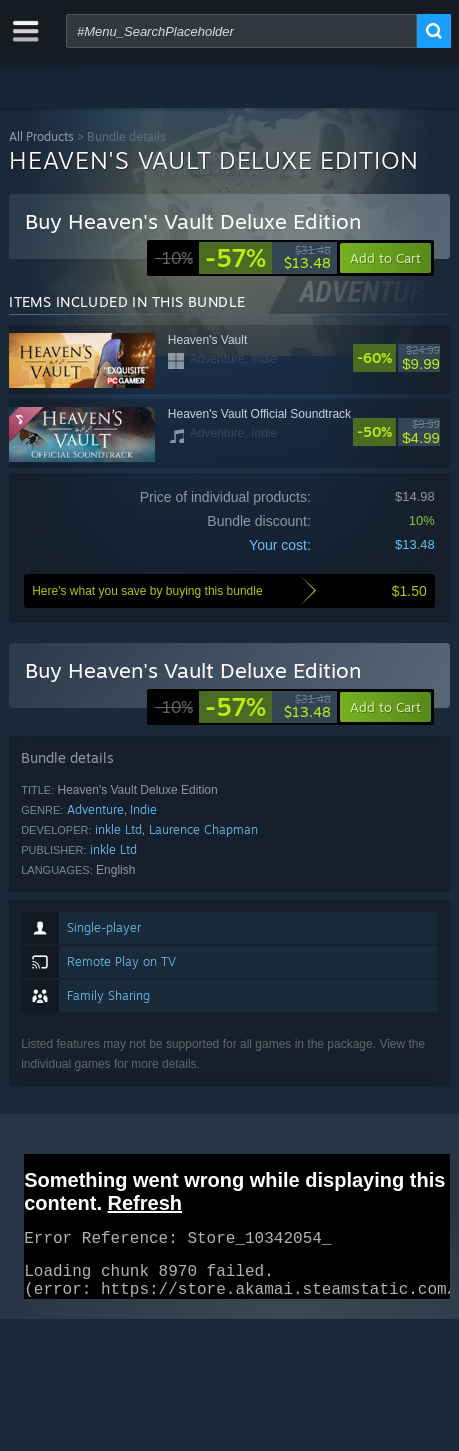 The image size is (459, 1451). What do you see at coordinates (95, 809) in the screenshot?
I see `Adventure` at bounding box center [95, 809].